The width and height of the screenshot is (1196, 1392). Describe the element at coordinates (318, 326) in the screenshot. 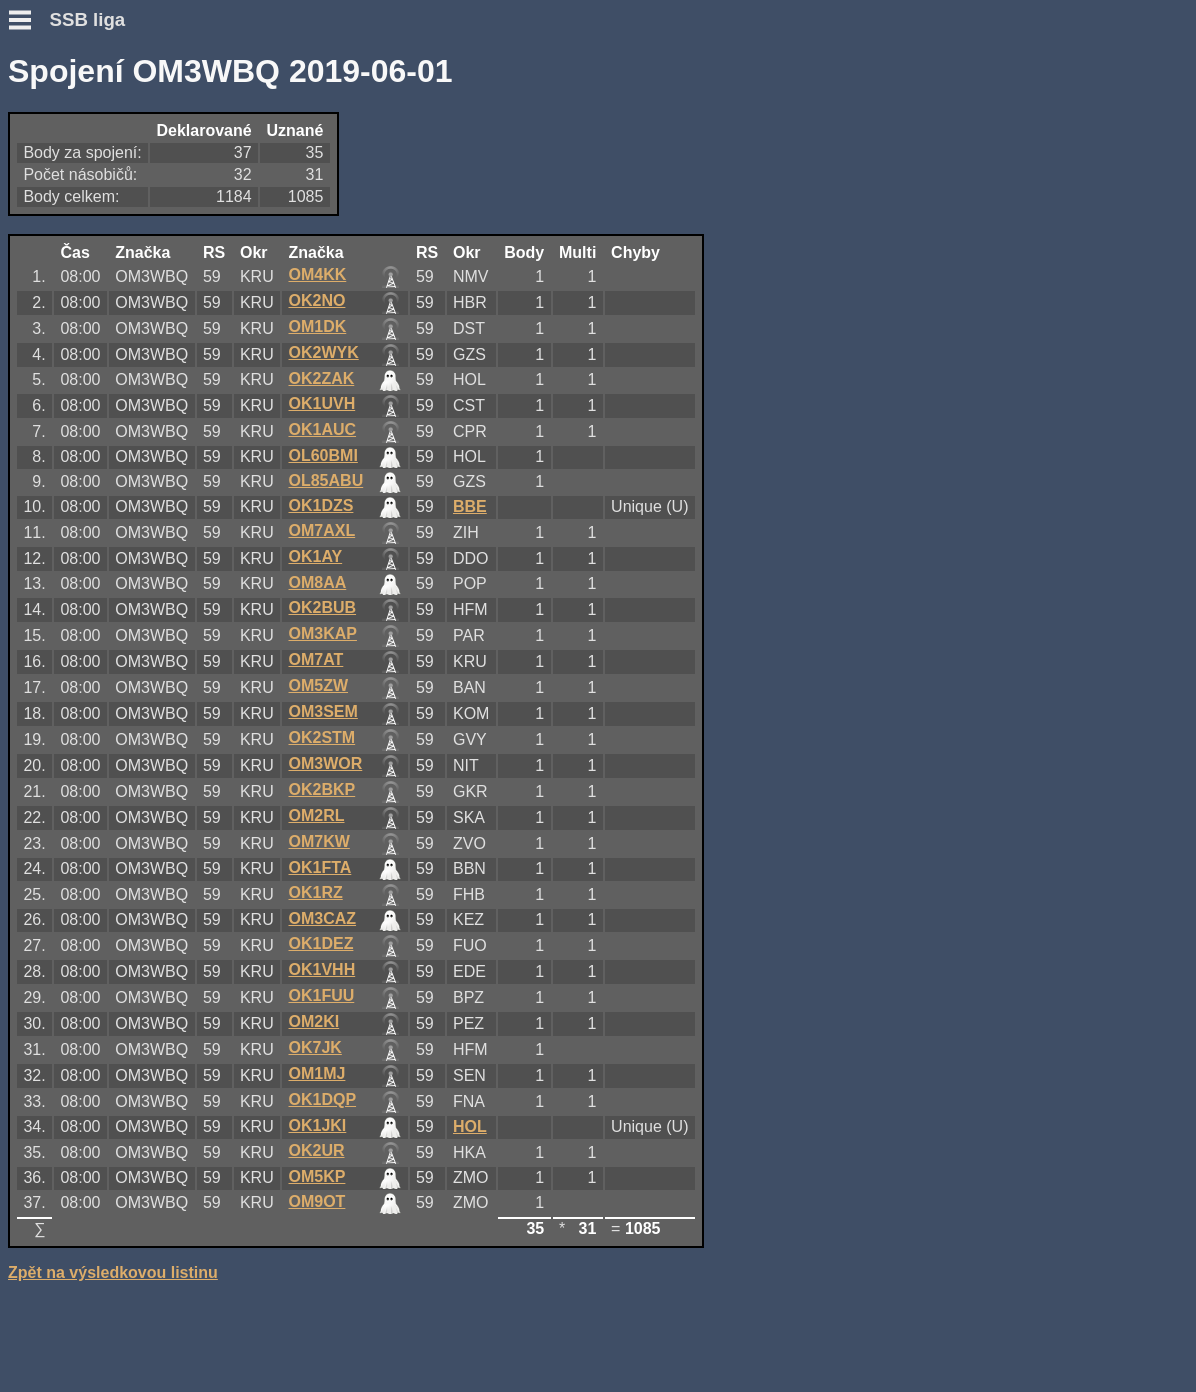

I see `OM1DK` at that location.